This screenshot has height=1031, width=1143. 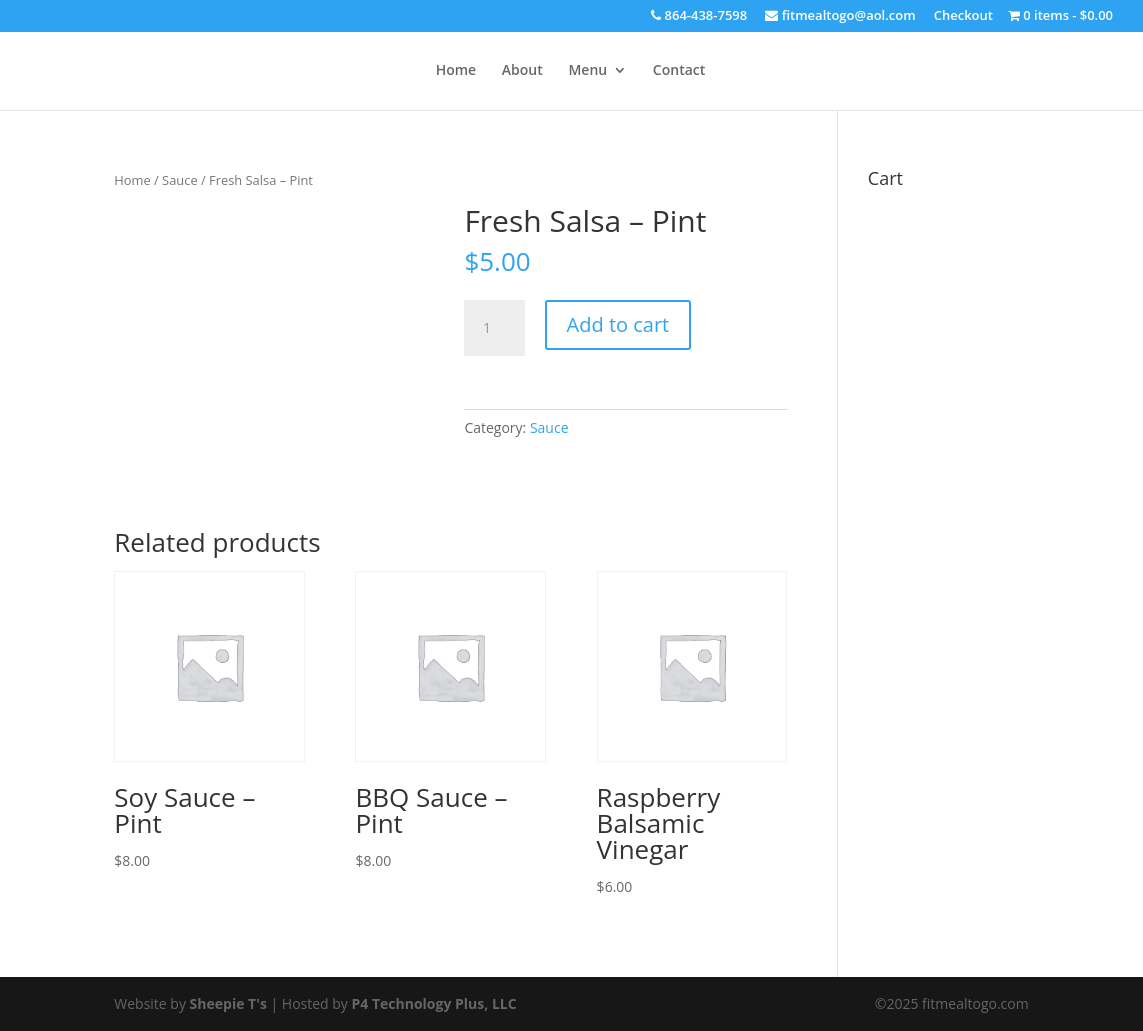 What do you see at coordinates (587, 71) in the screenshot?
I see `Menu` at bounding box center [587, 71].